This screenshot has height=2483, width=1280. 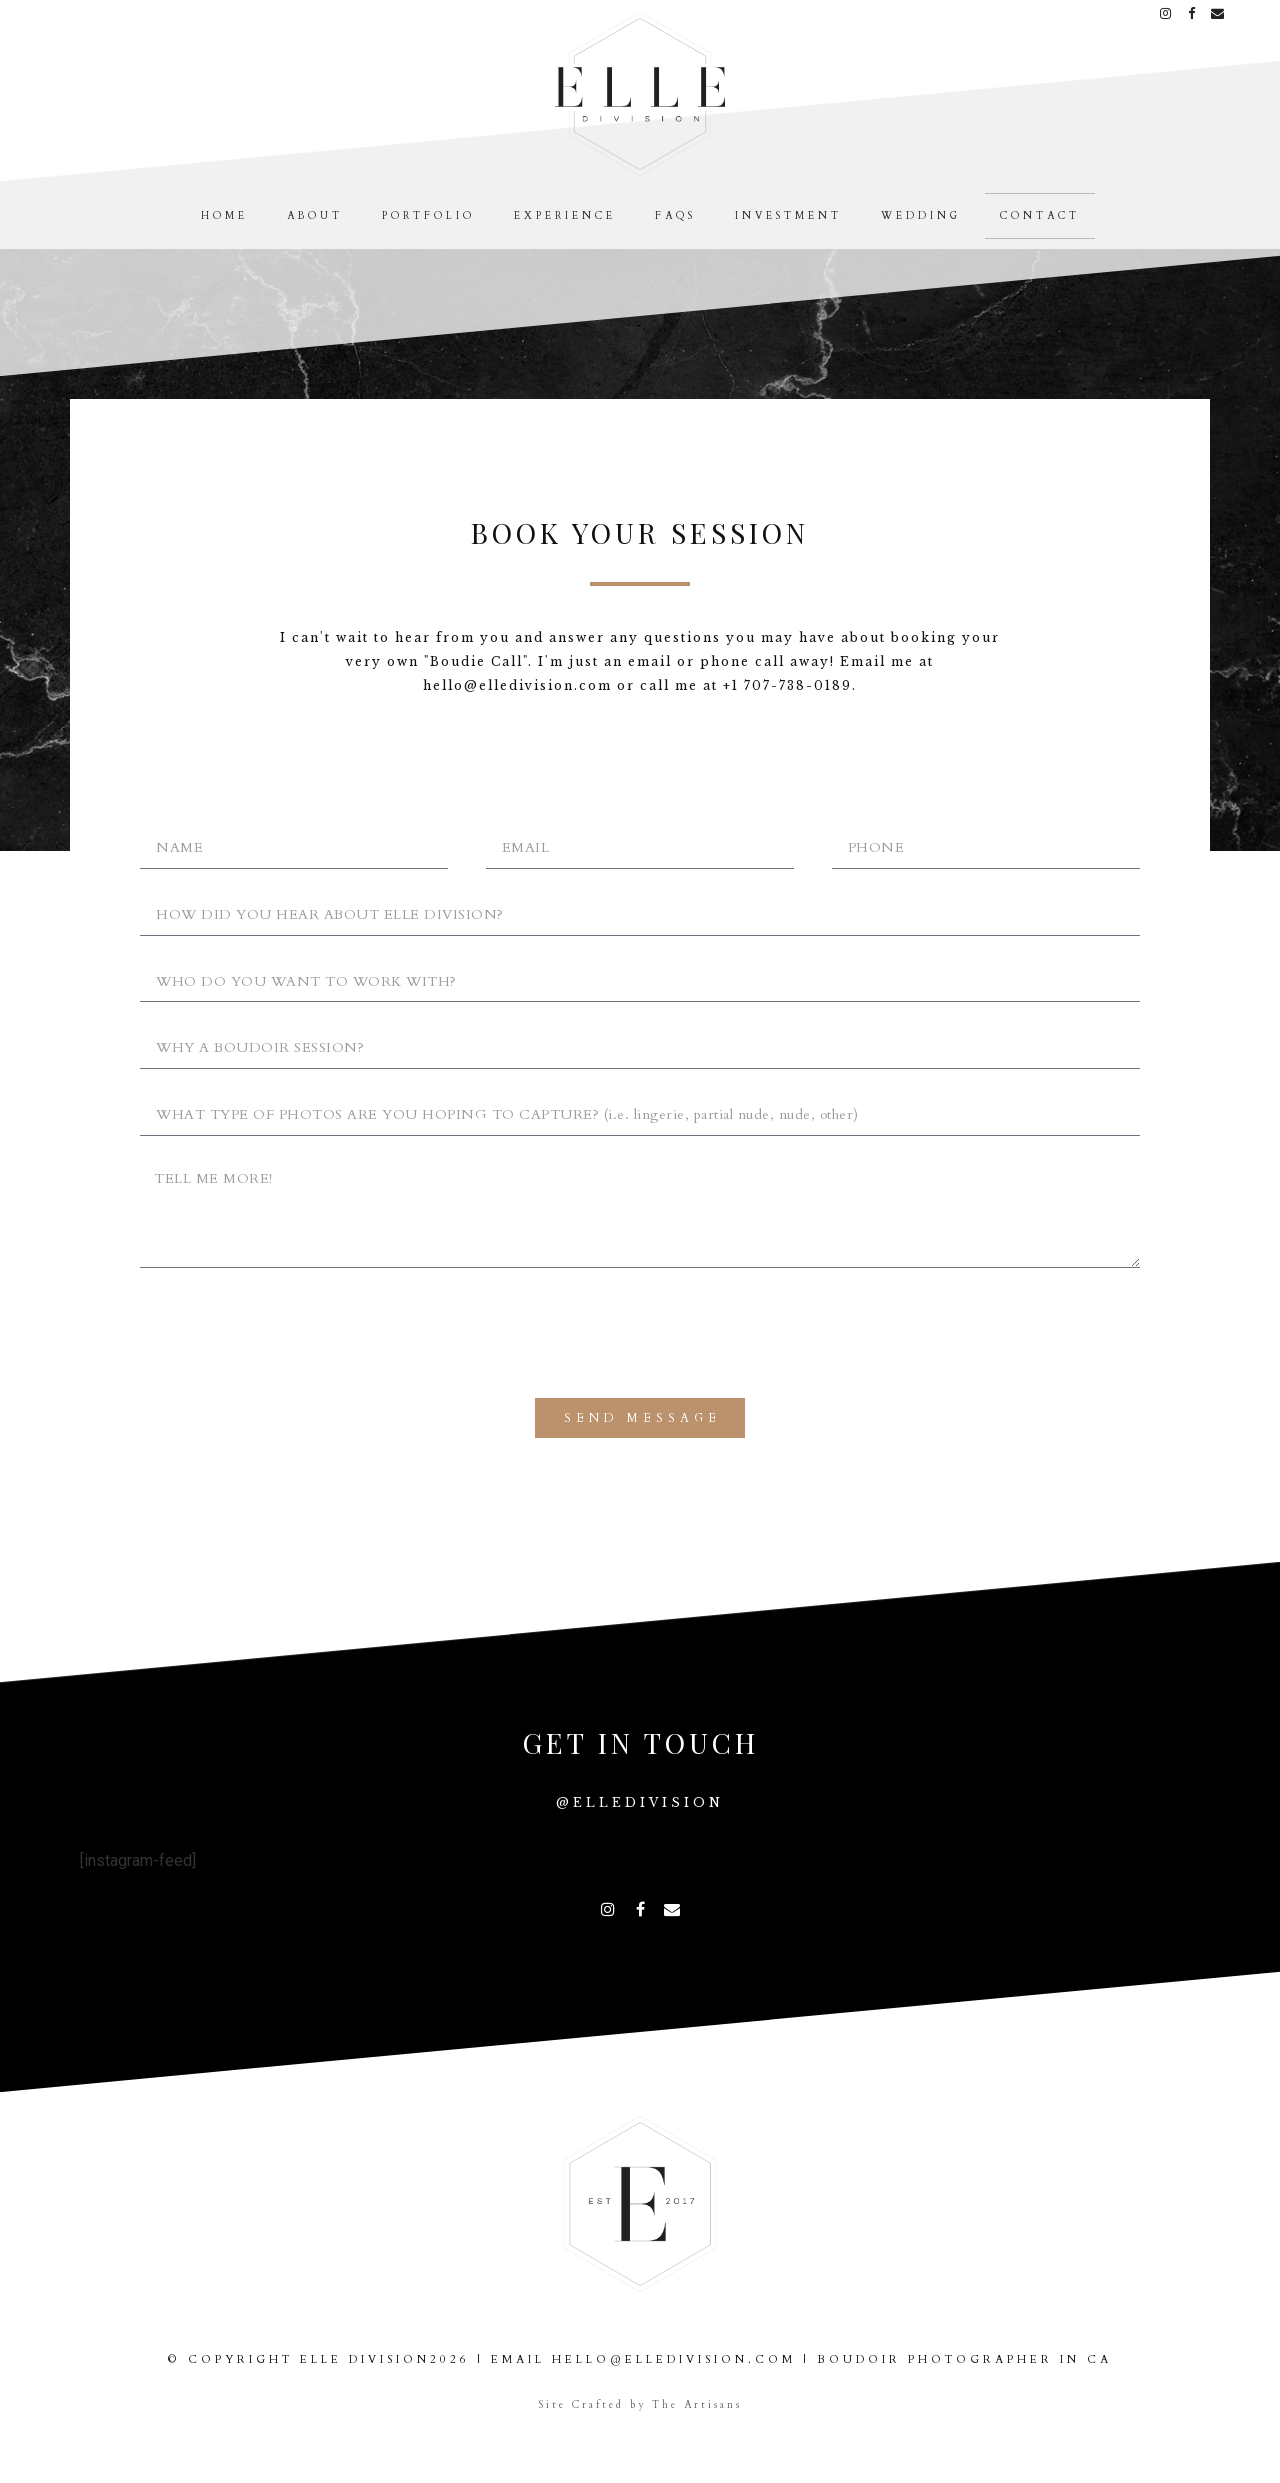 I want to click on FAQS, so click(x=675, y=216).